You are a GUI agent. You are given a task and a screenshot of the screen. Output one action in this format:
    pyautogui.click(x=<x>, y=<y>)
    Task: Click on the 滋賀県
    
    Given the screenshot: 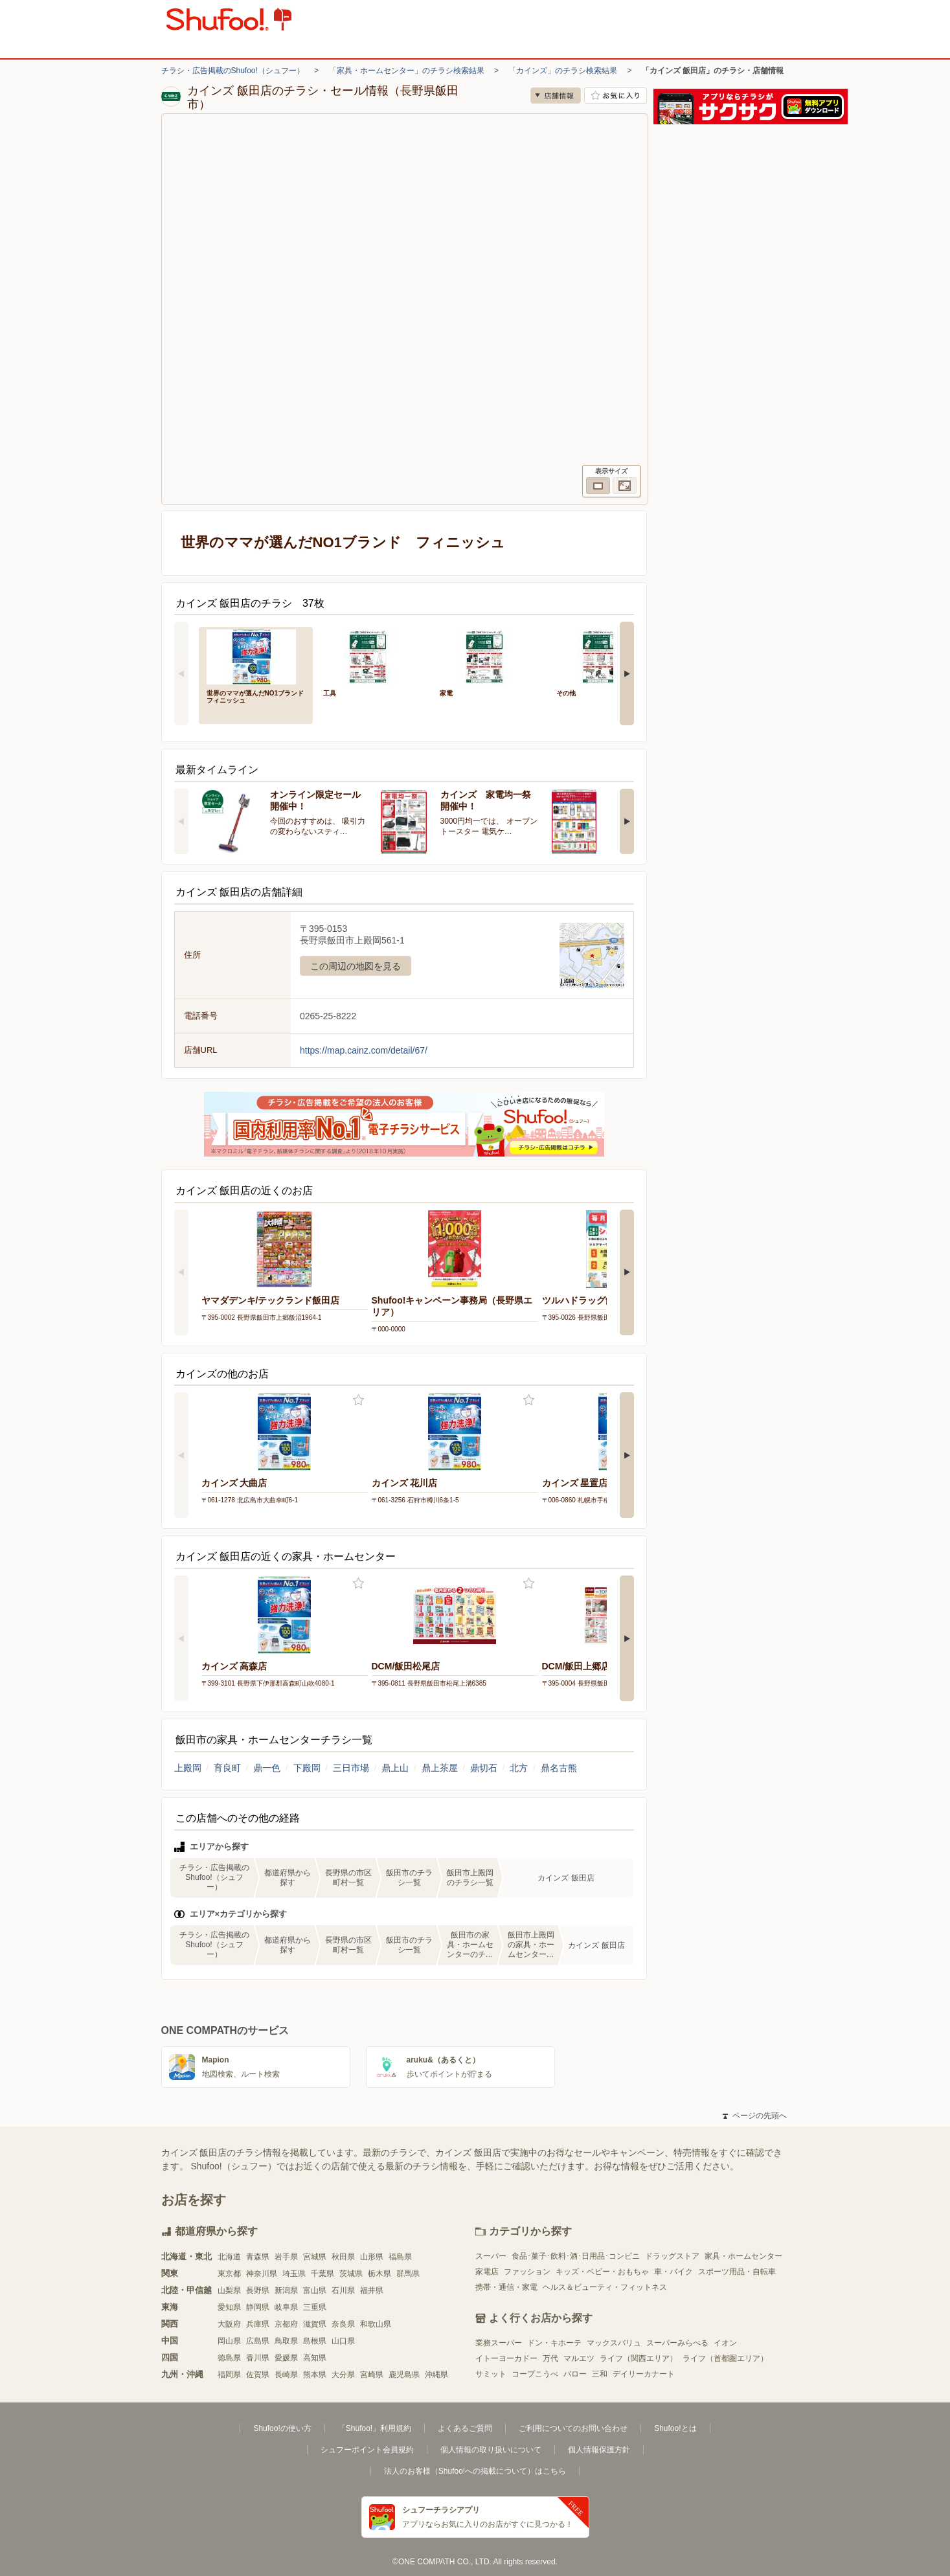 What is the action you would take?
    pyautogui.click(x=314, y=2324)
    